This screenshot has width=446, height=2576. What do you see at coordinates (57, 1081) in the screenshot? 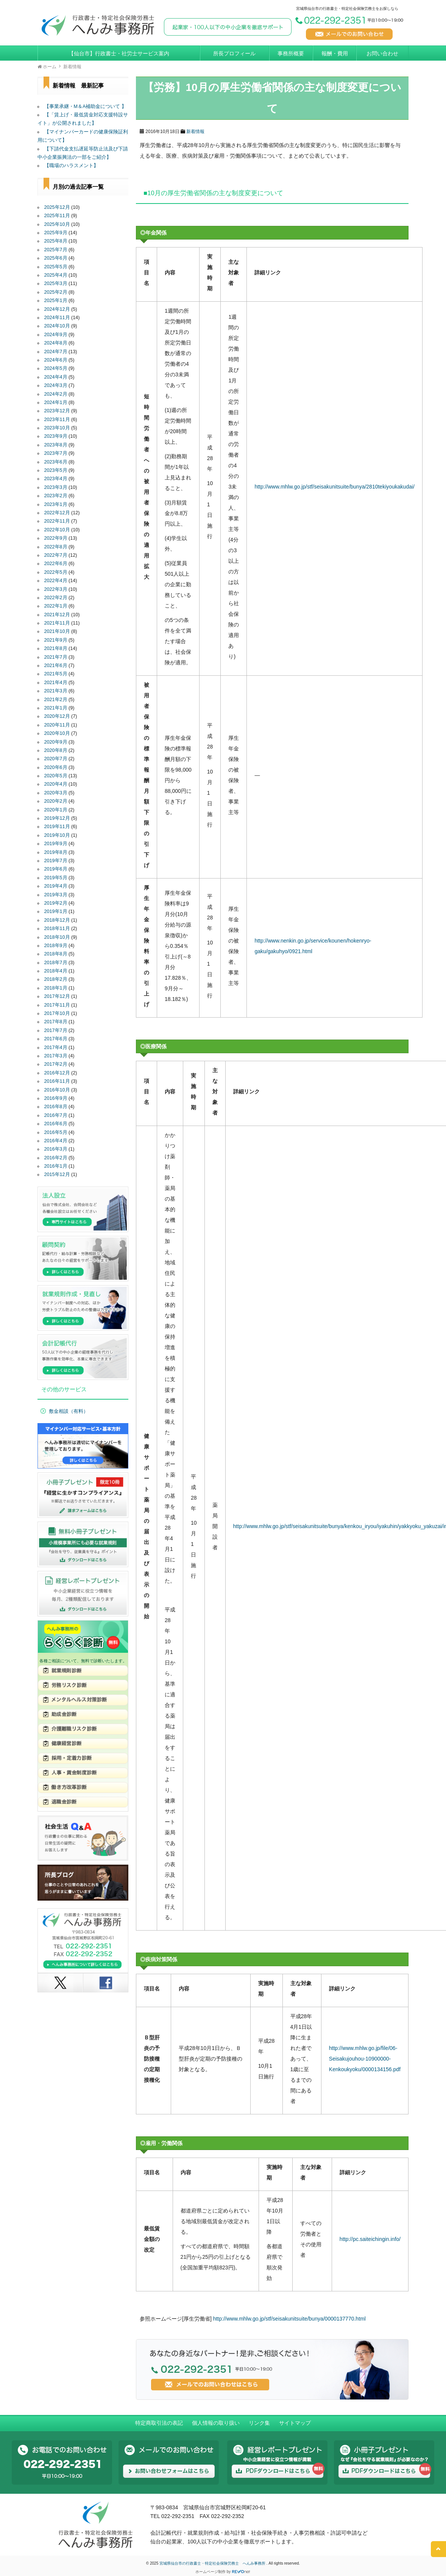
I see `2016年11月` at bounding box center [57, 1081].